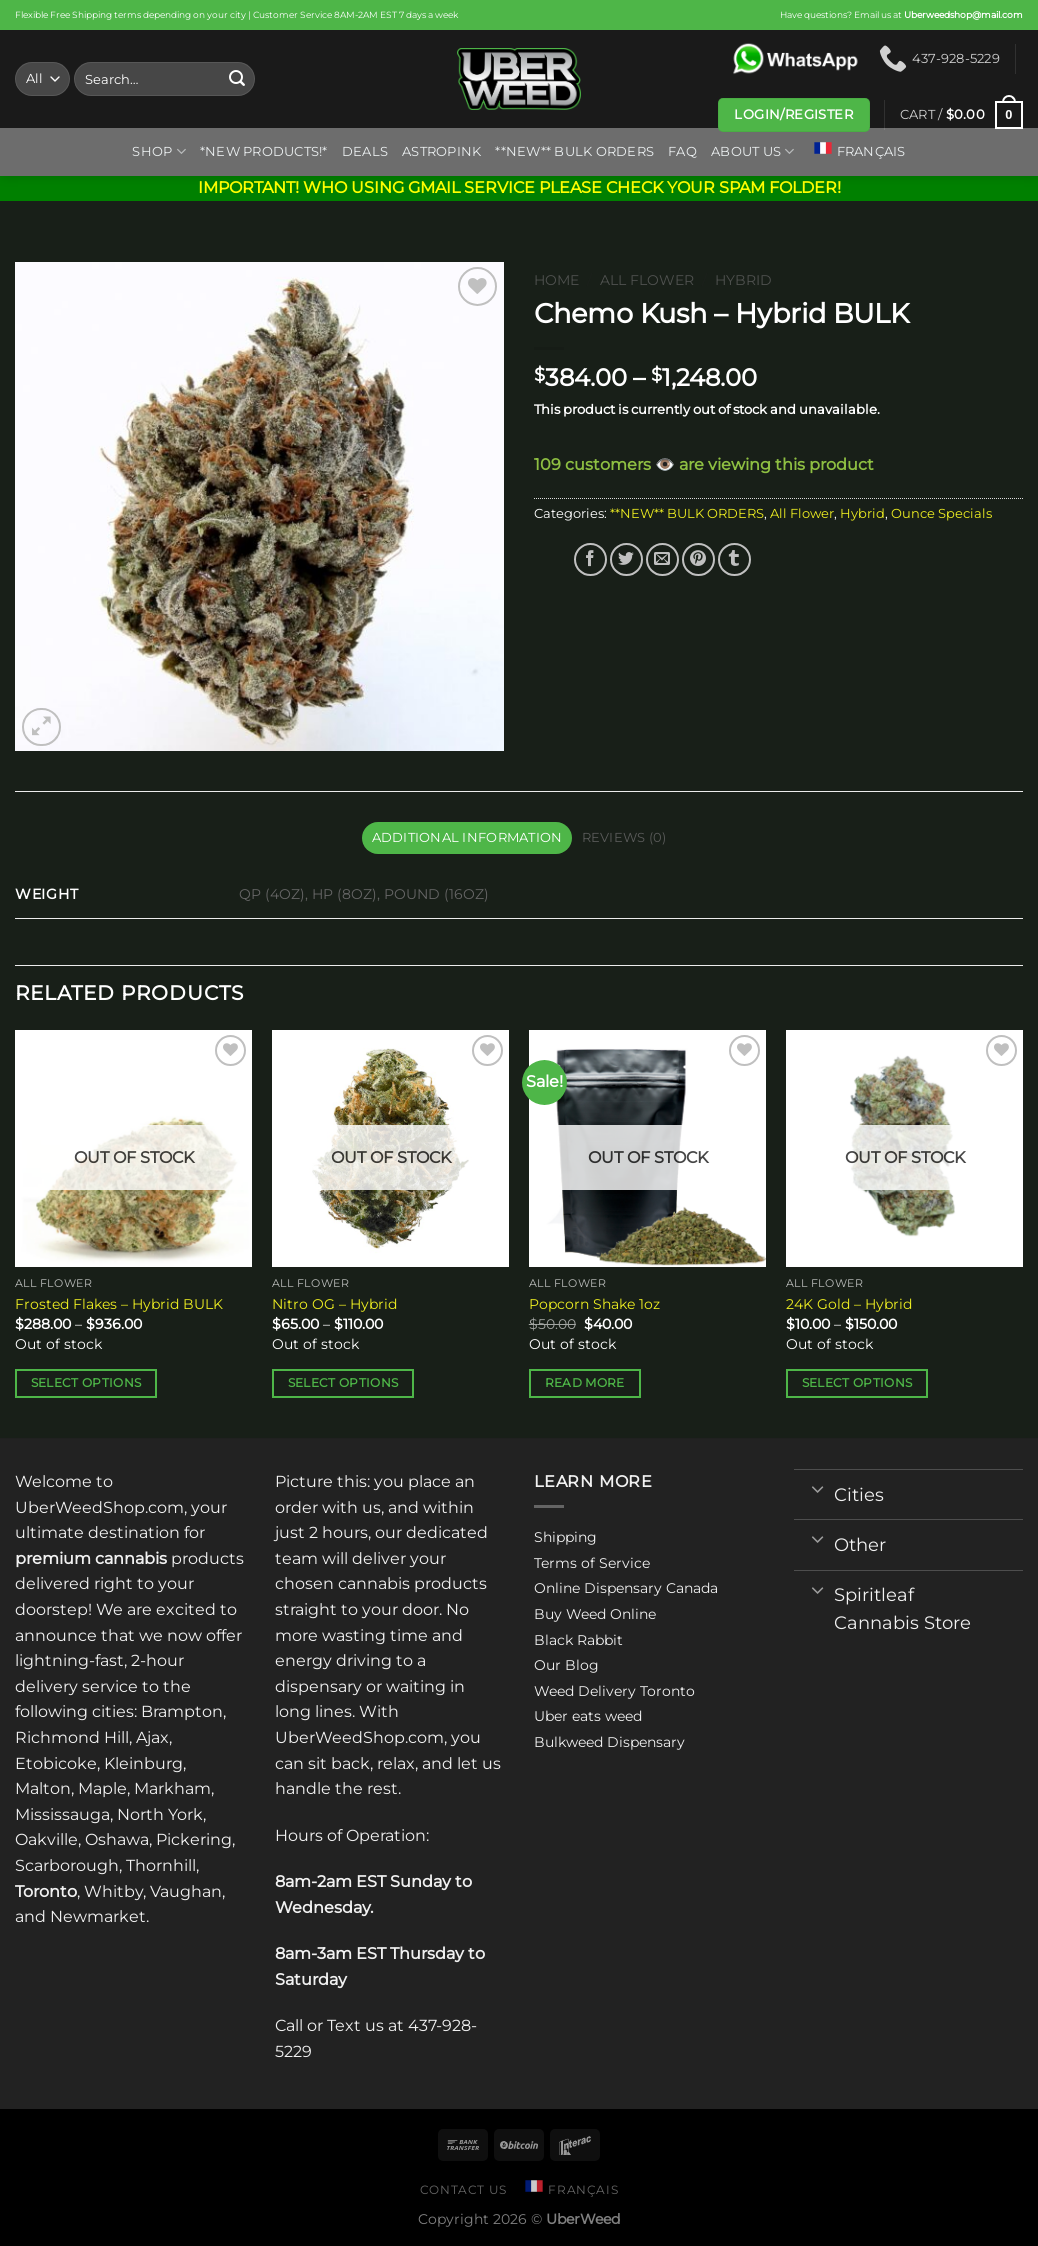  I want to click on Select options [Select options for “Frosted Flakes - Hybrid BULK”], so click(86, 1383).